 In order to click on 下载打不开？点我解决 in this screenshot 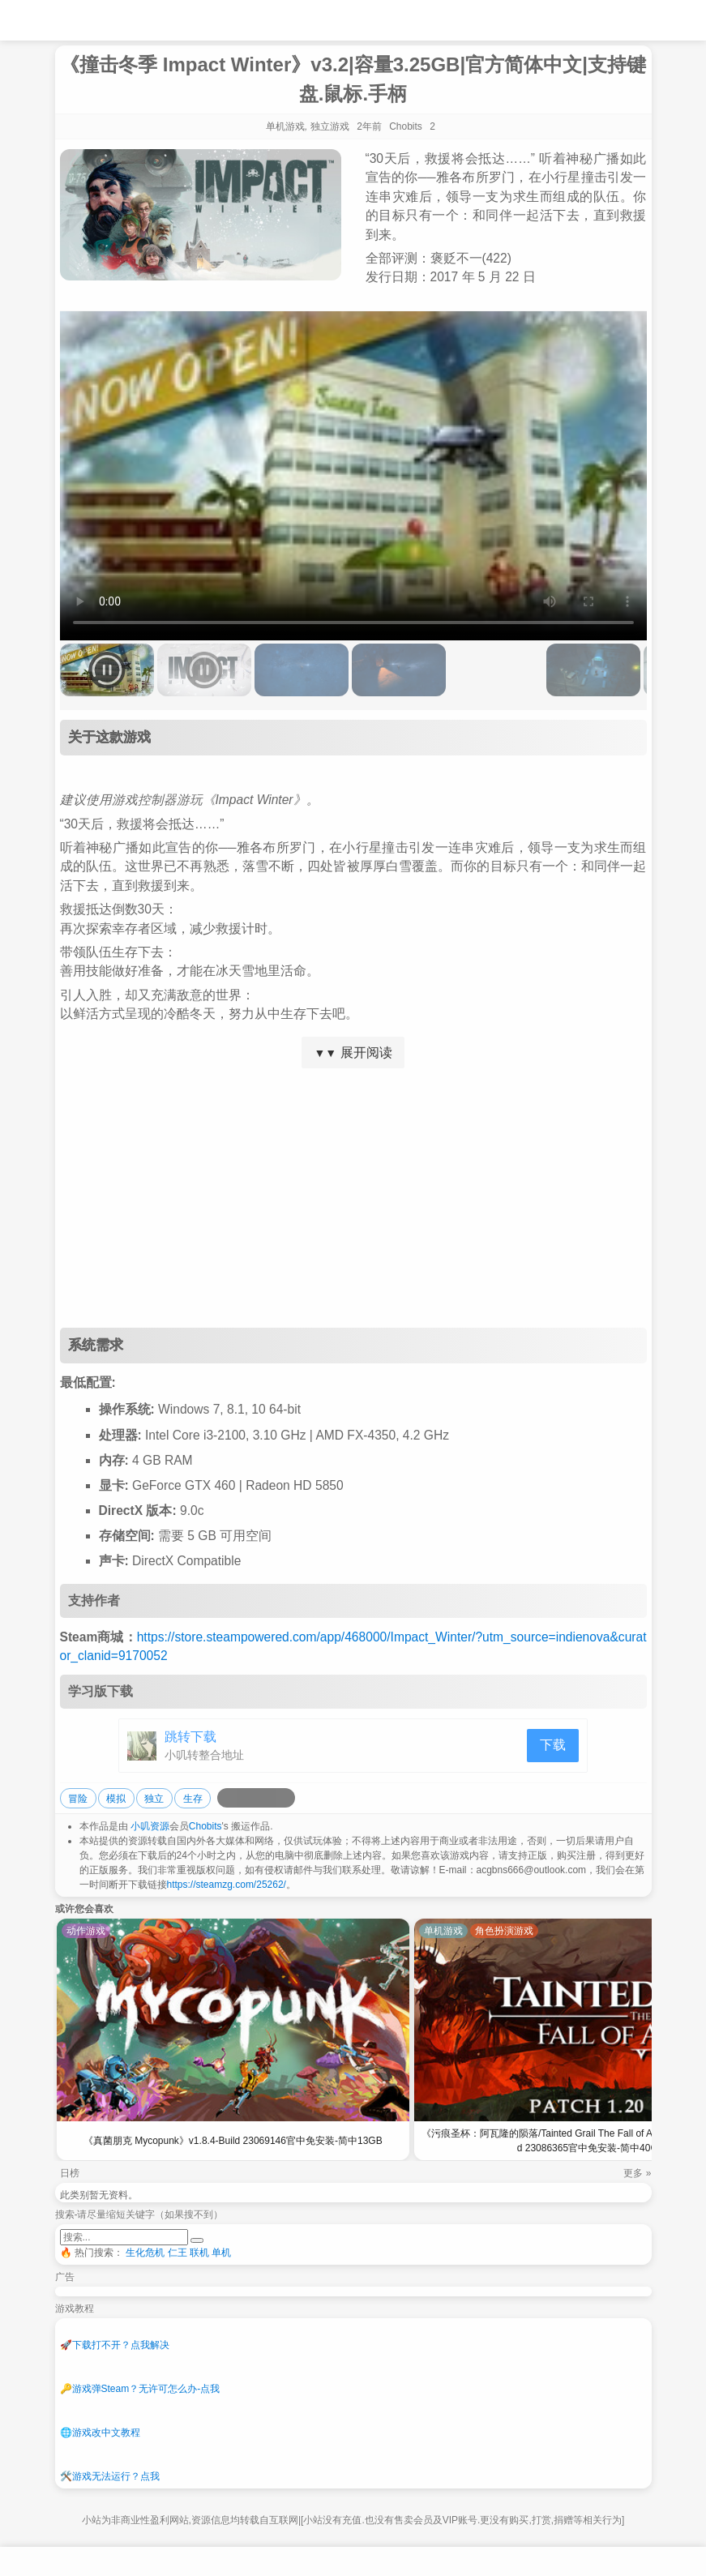, I will do `click(114, 2345)`.